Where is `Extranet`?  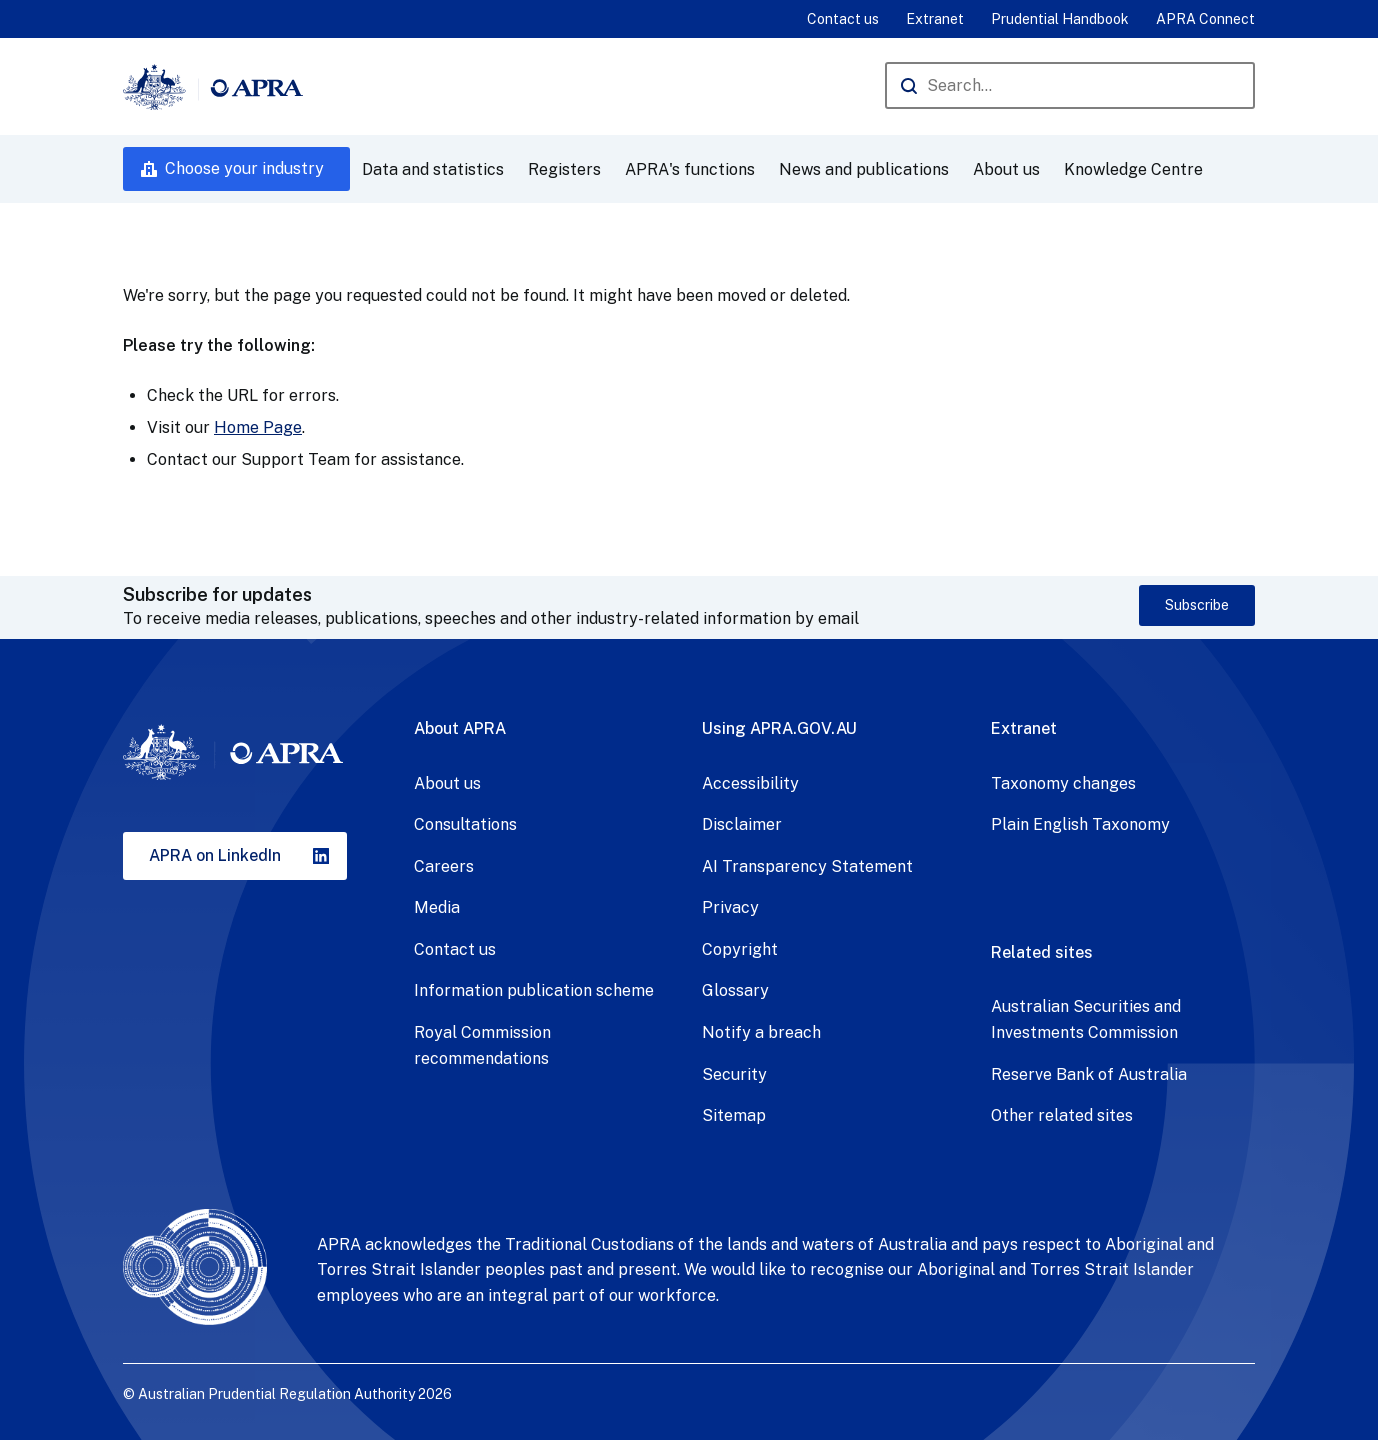
Extranet is located at coordinates (935, 19).